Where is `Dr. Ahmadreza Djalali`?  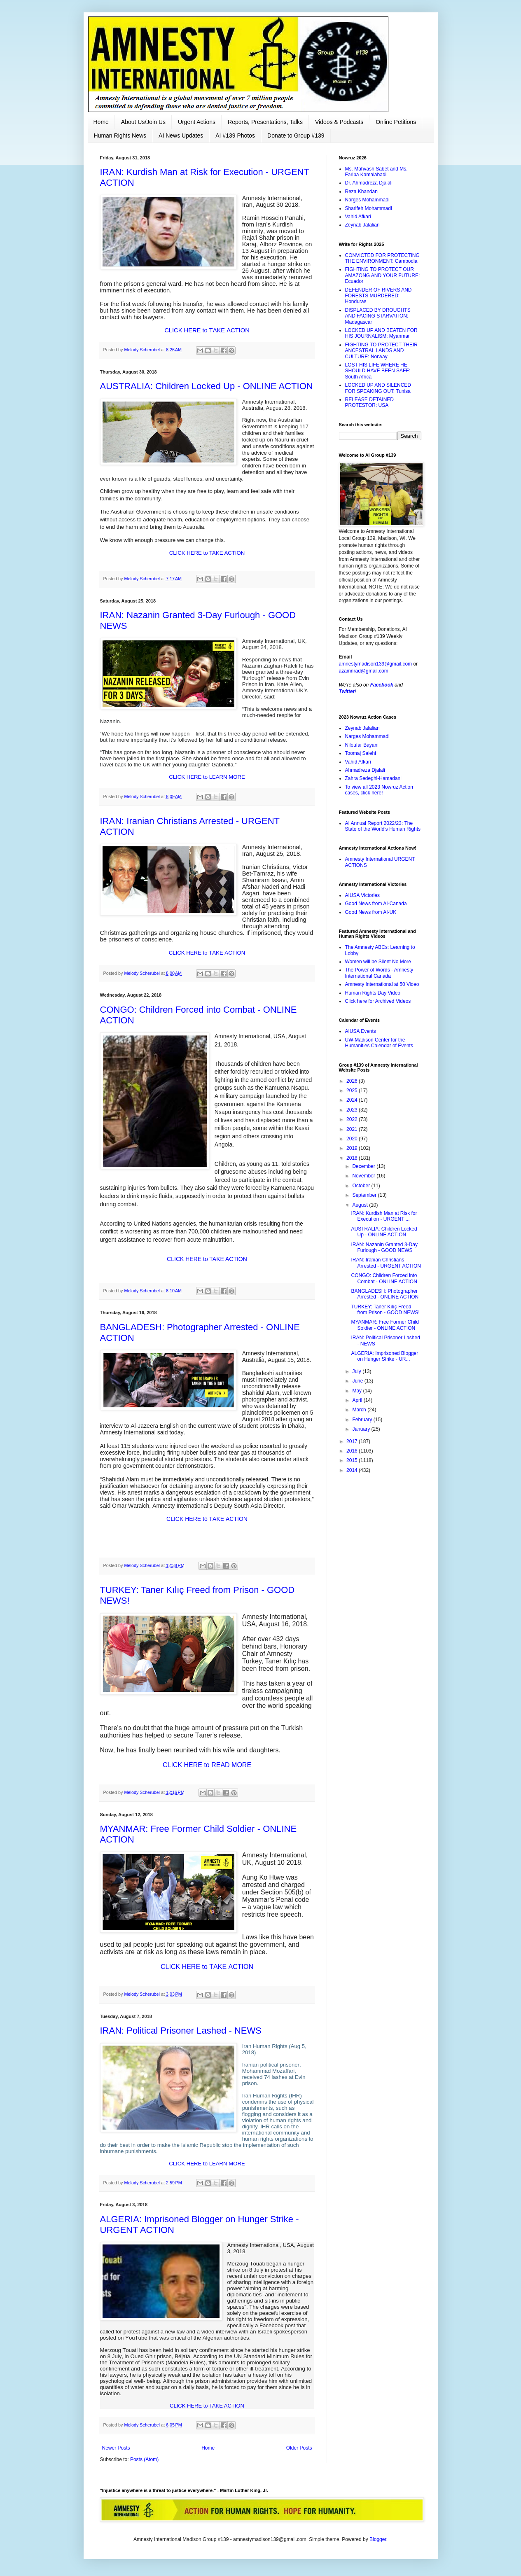
Dr. Ahmadreza Djalali is located at coordinates (369, 183).